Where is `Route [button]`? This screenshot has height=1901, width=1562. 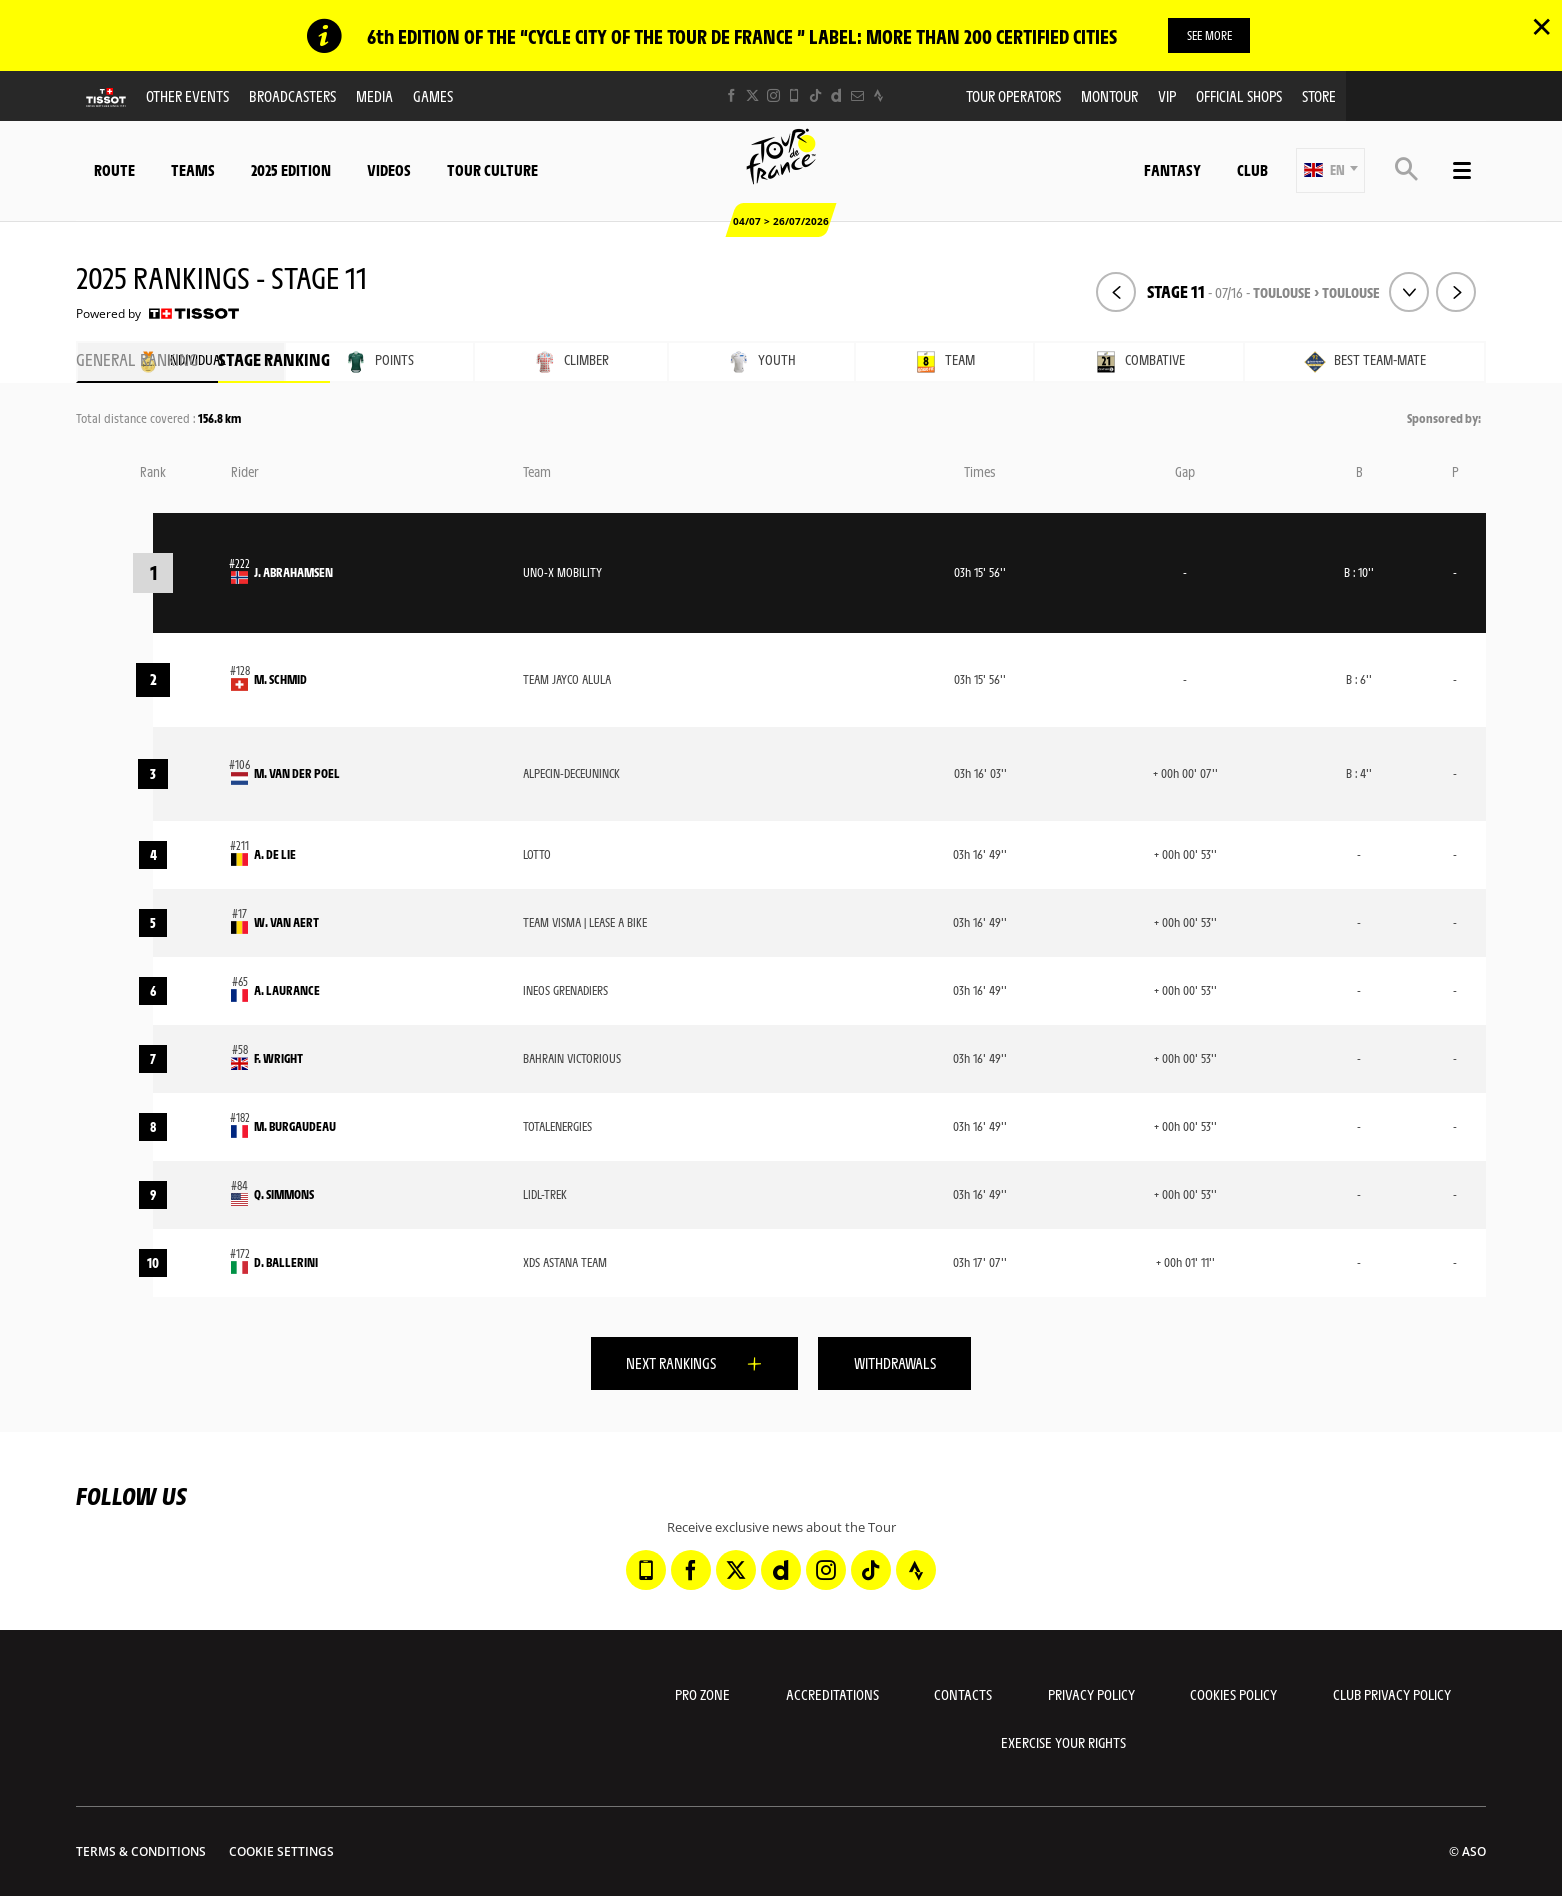
Route [button] is located at coordinates (114, 170).